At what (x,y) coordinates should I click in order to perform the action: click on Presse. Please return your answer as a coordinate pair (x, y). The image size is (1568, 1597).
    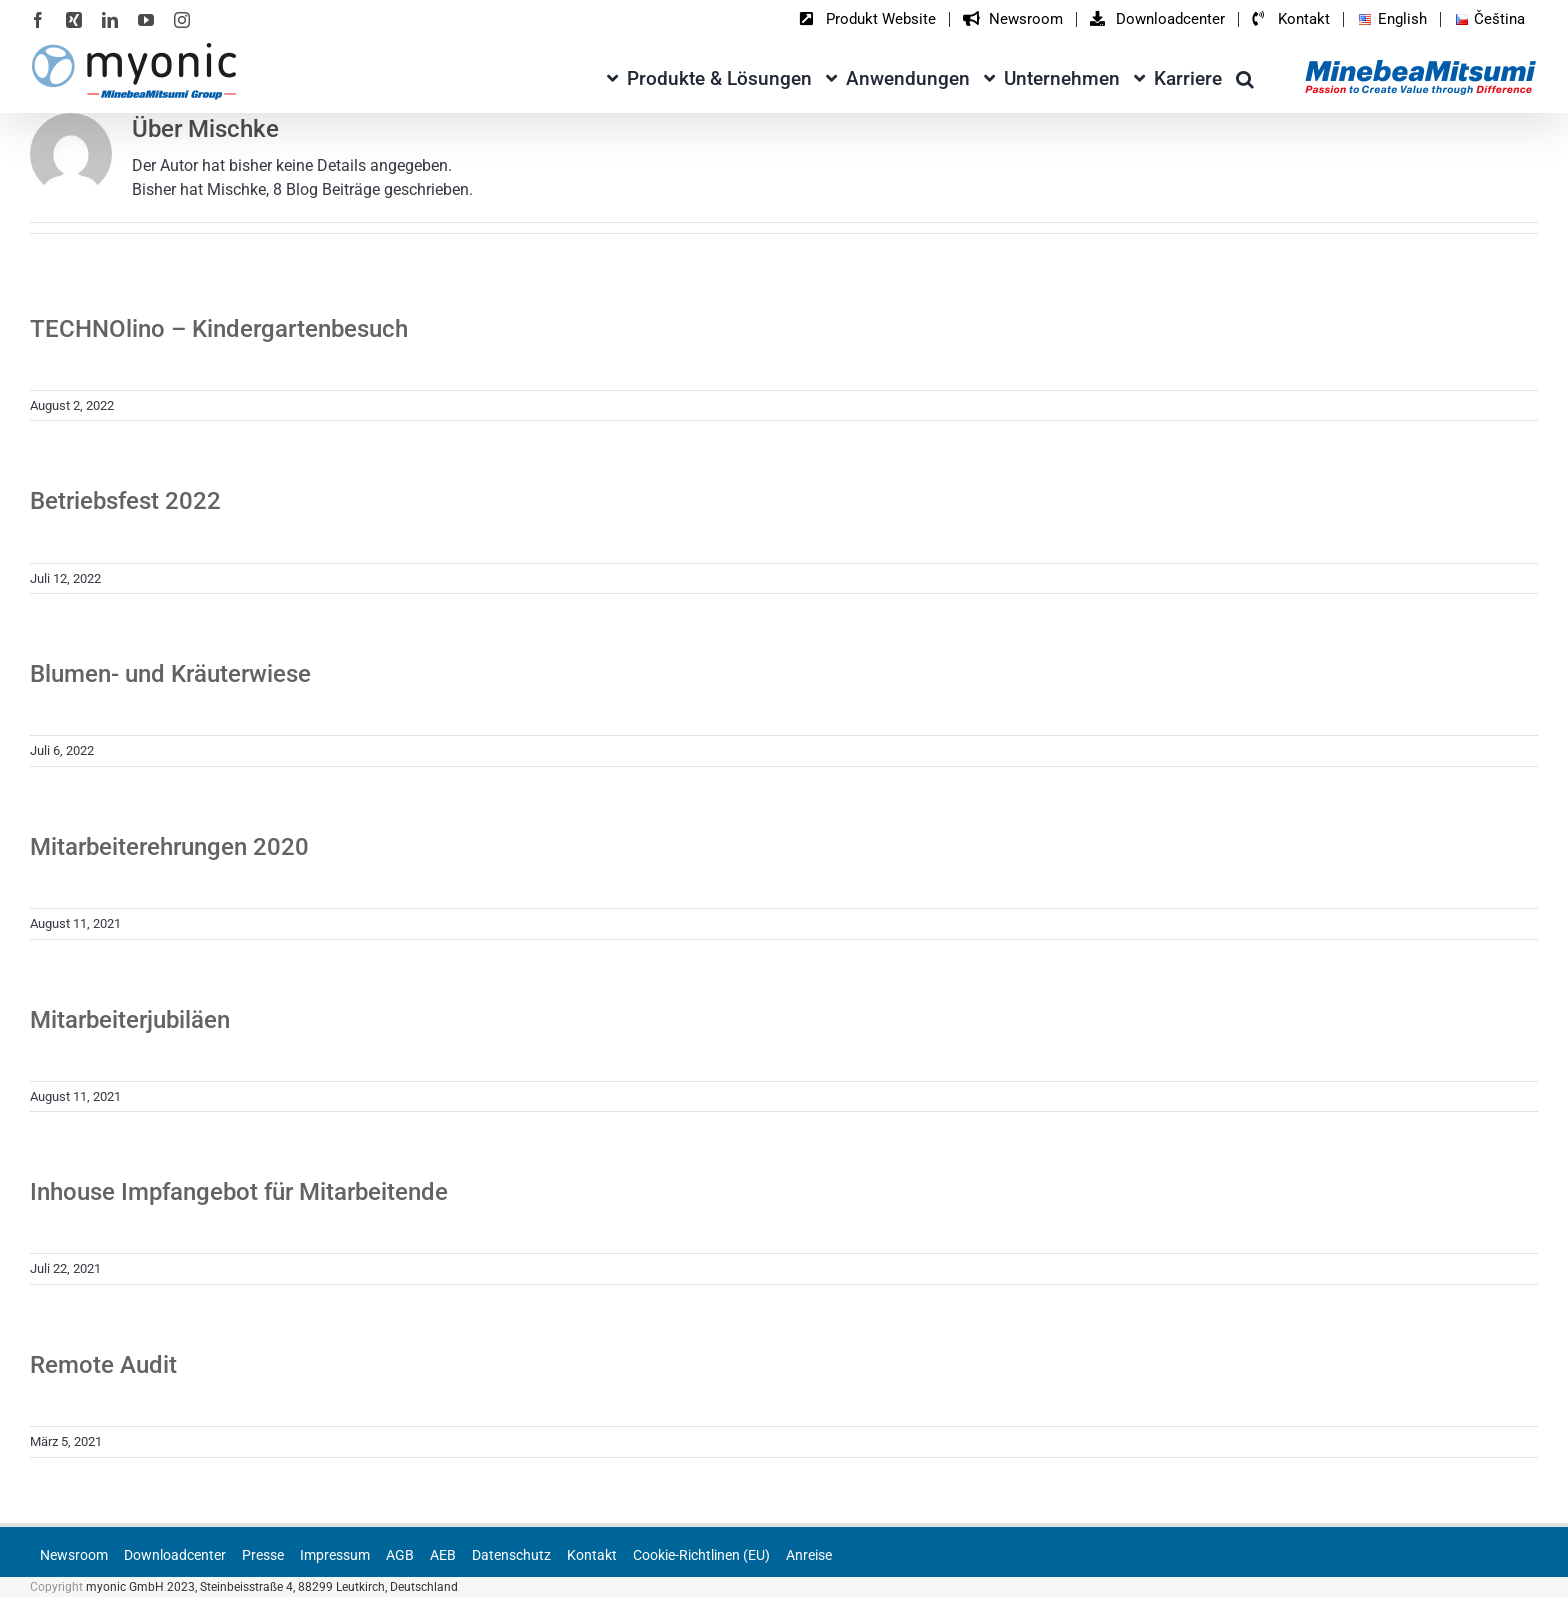
    Looking at the image, I should click on (263, 1555).